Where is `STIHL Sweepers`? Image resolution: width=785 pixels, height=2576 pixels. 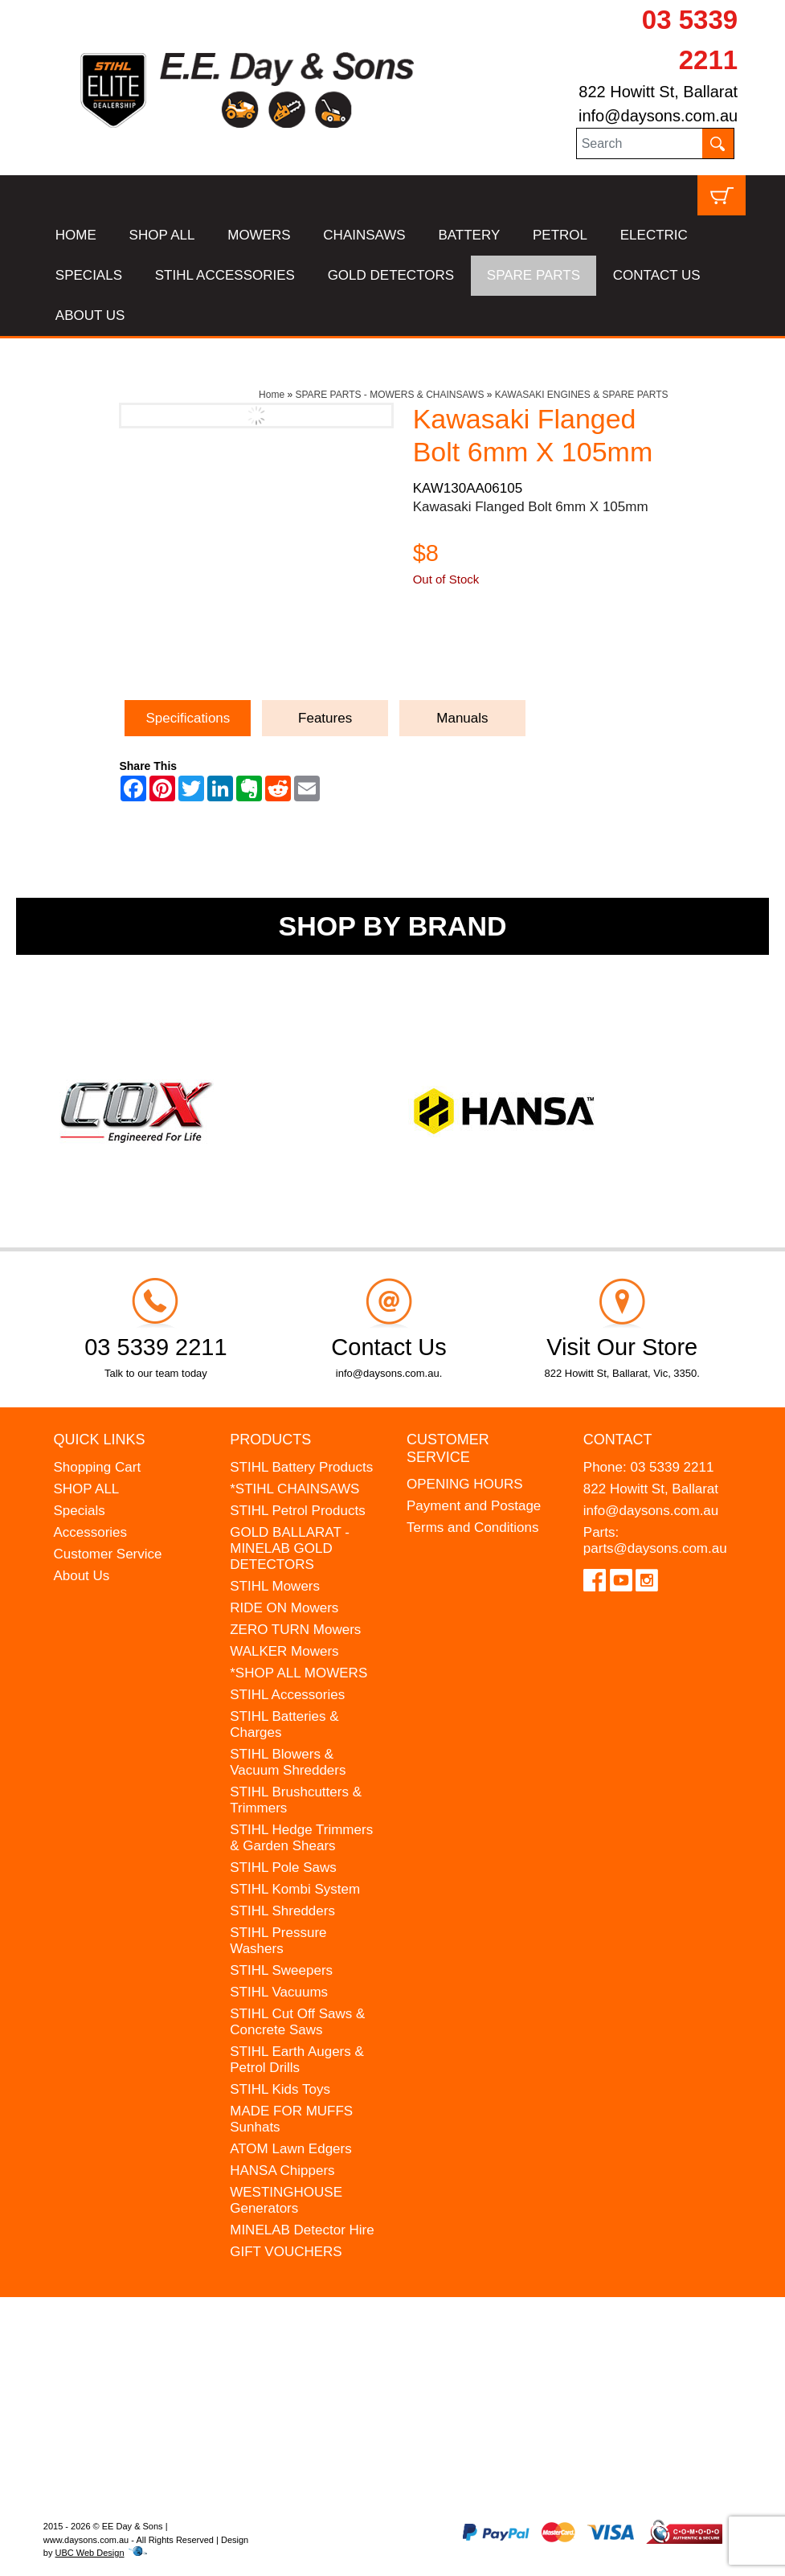 STIHL Sweepers is located at coordinates (281, 1970).